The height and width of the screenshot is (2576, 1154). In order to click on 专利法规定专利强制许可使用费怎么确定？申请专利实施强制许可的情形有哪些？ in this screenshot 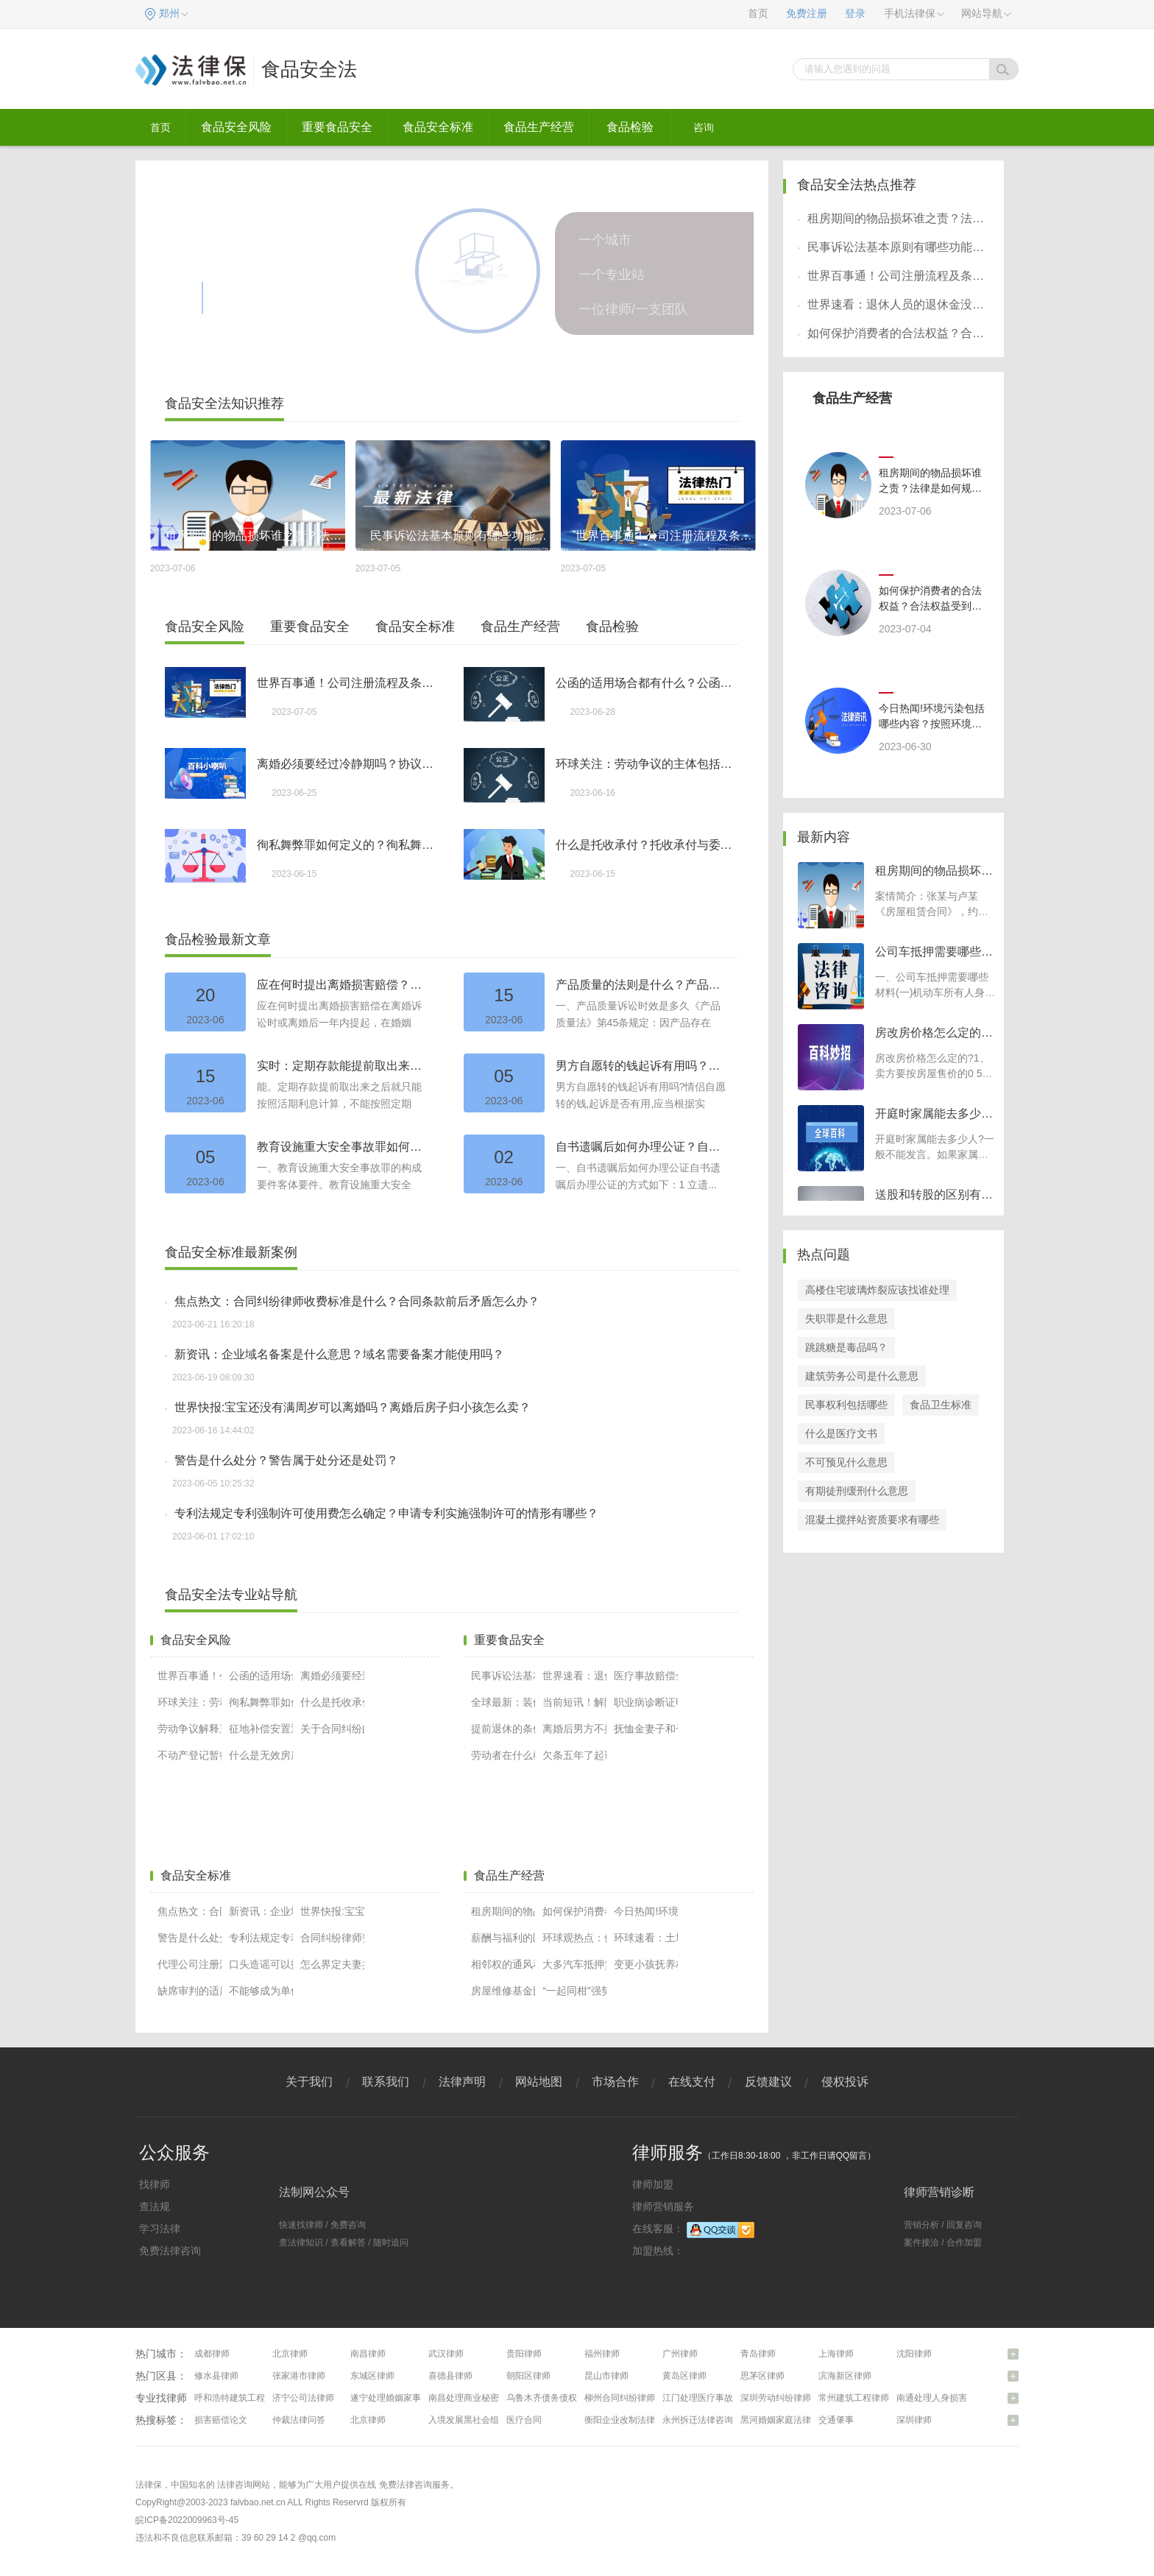, I will do `click(386, 1513)`.